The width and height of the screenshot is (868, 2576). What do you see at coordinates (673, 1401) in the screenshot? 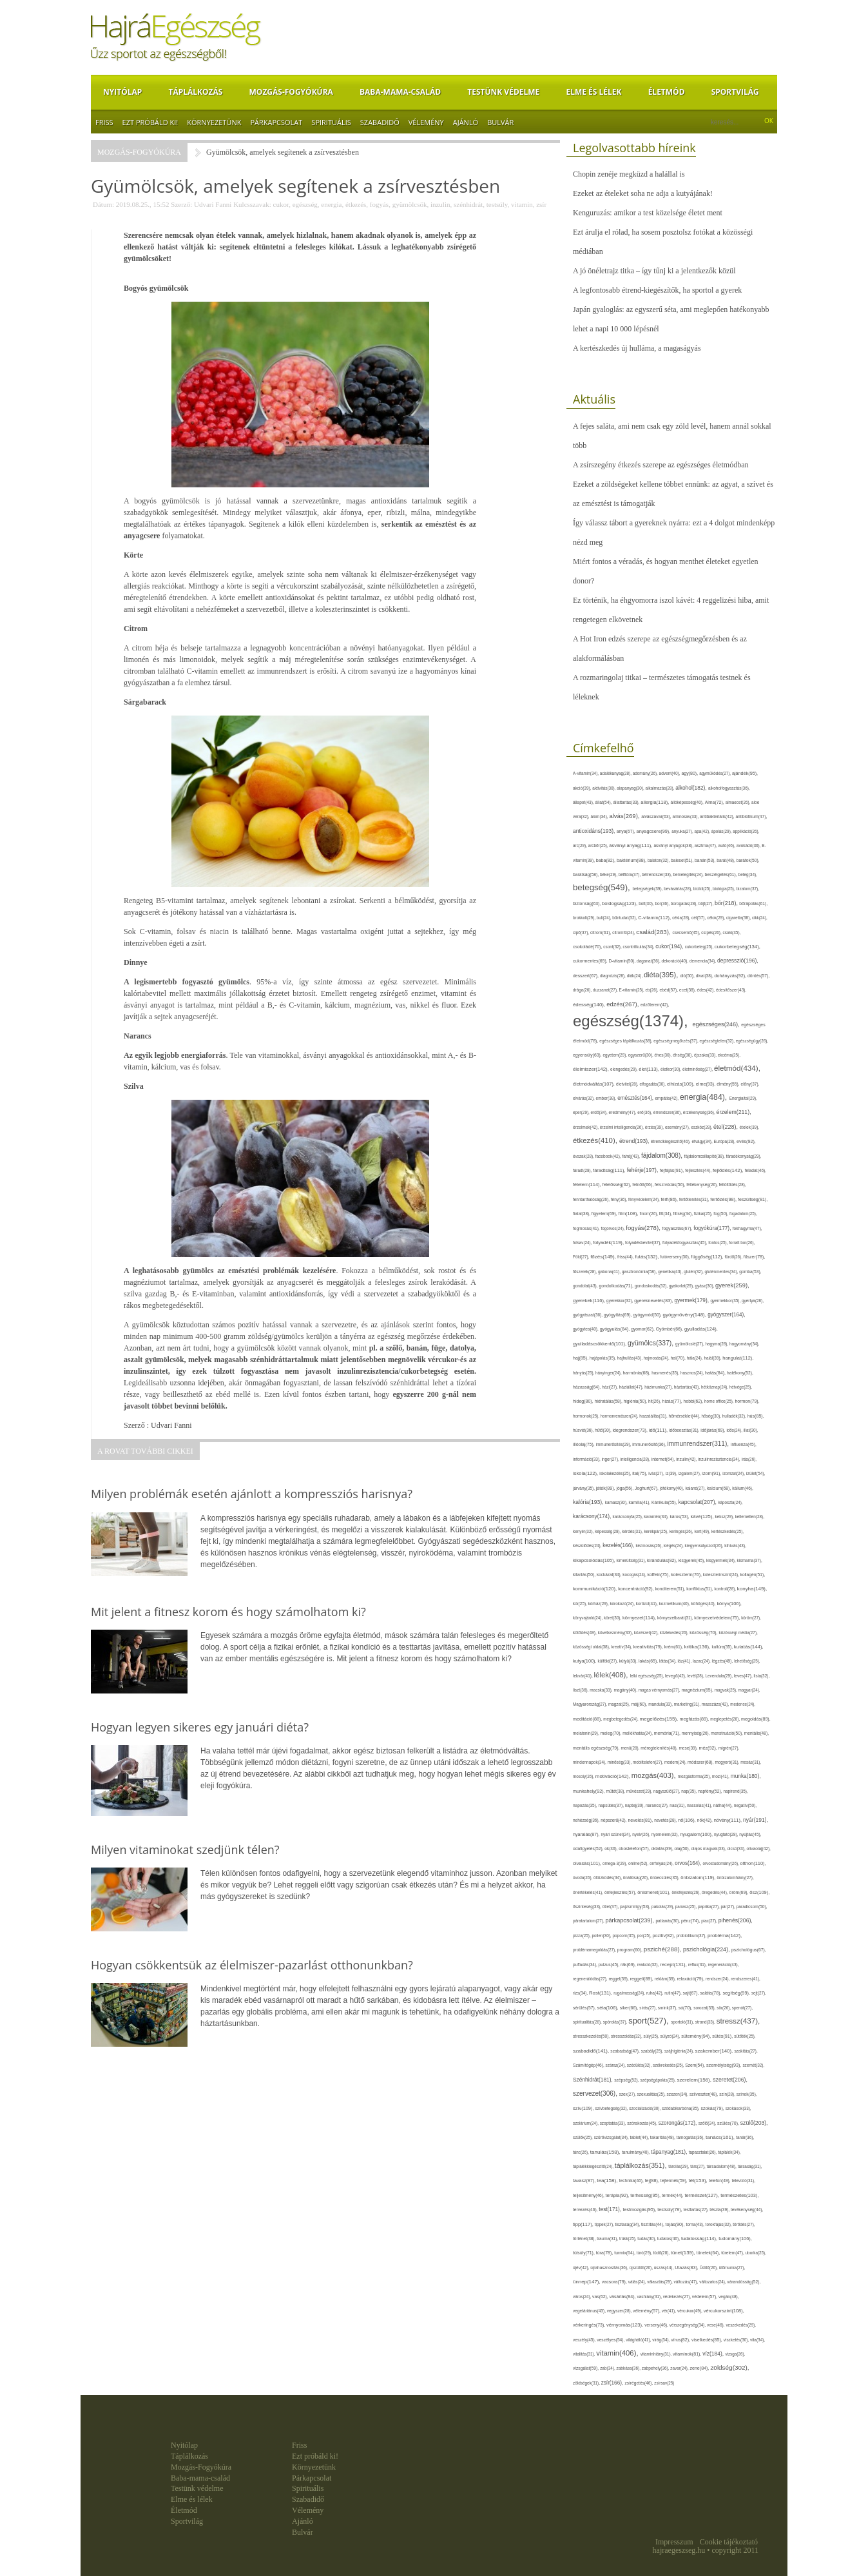
I see `hízás(77),` at bounding box center [673, 1401].